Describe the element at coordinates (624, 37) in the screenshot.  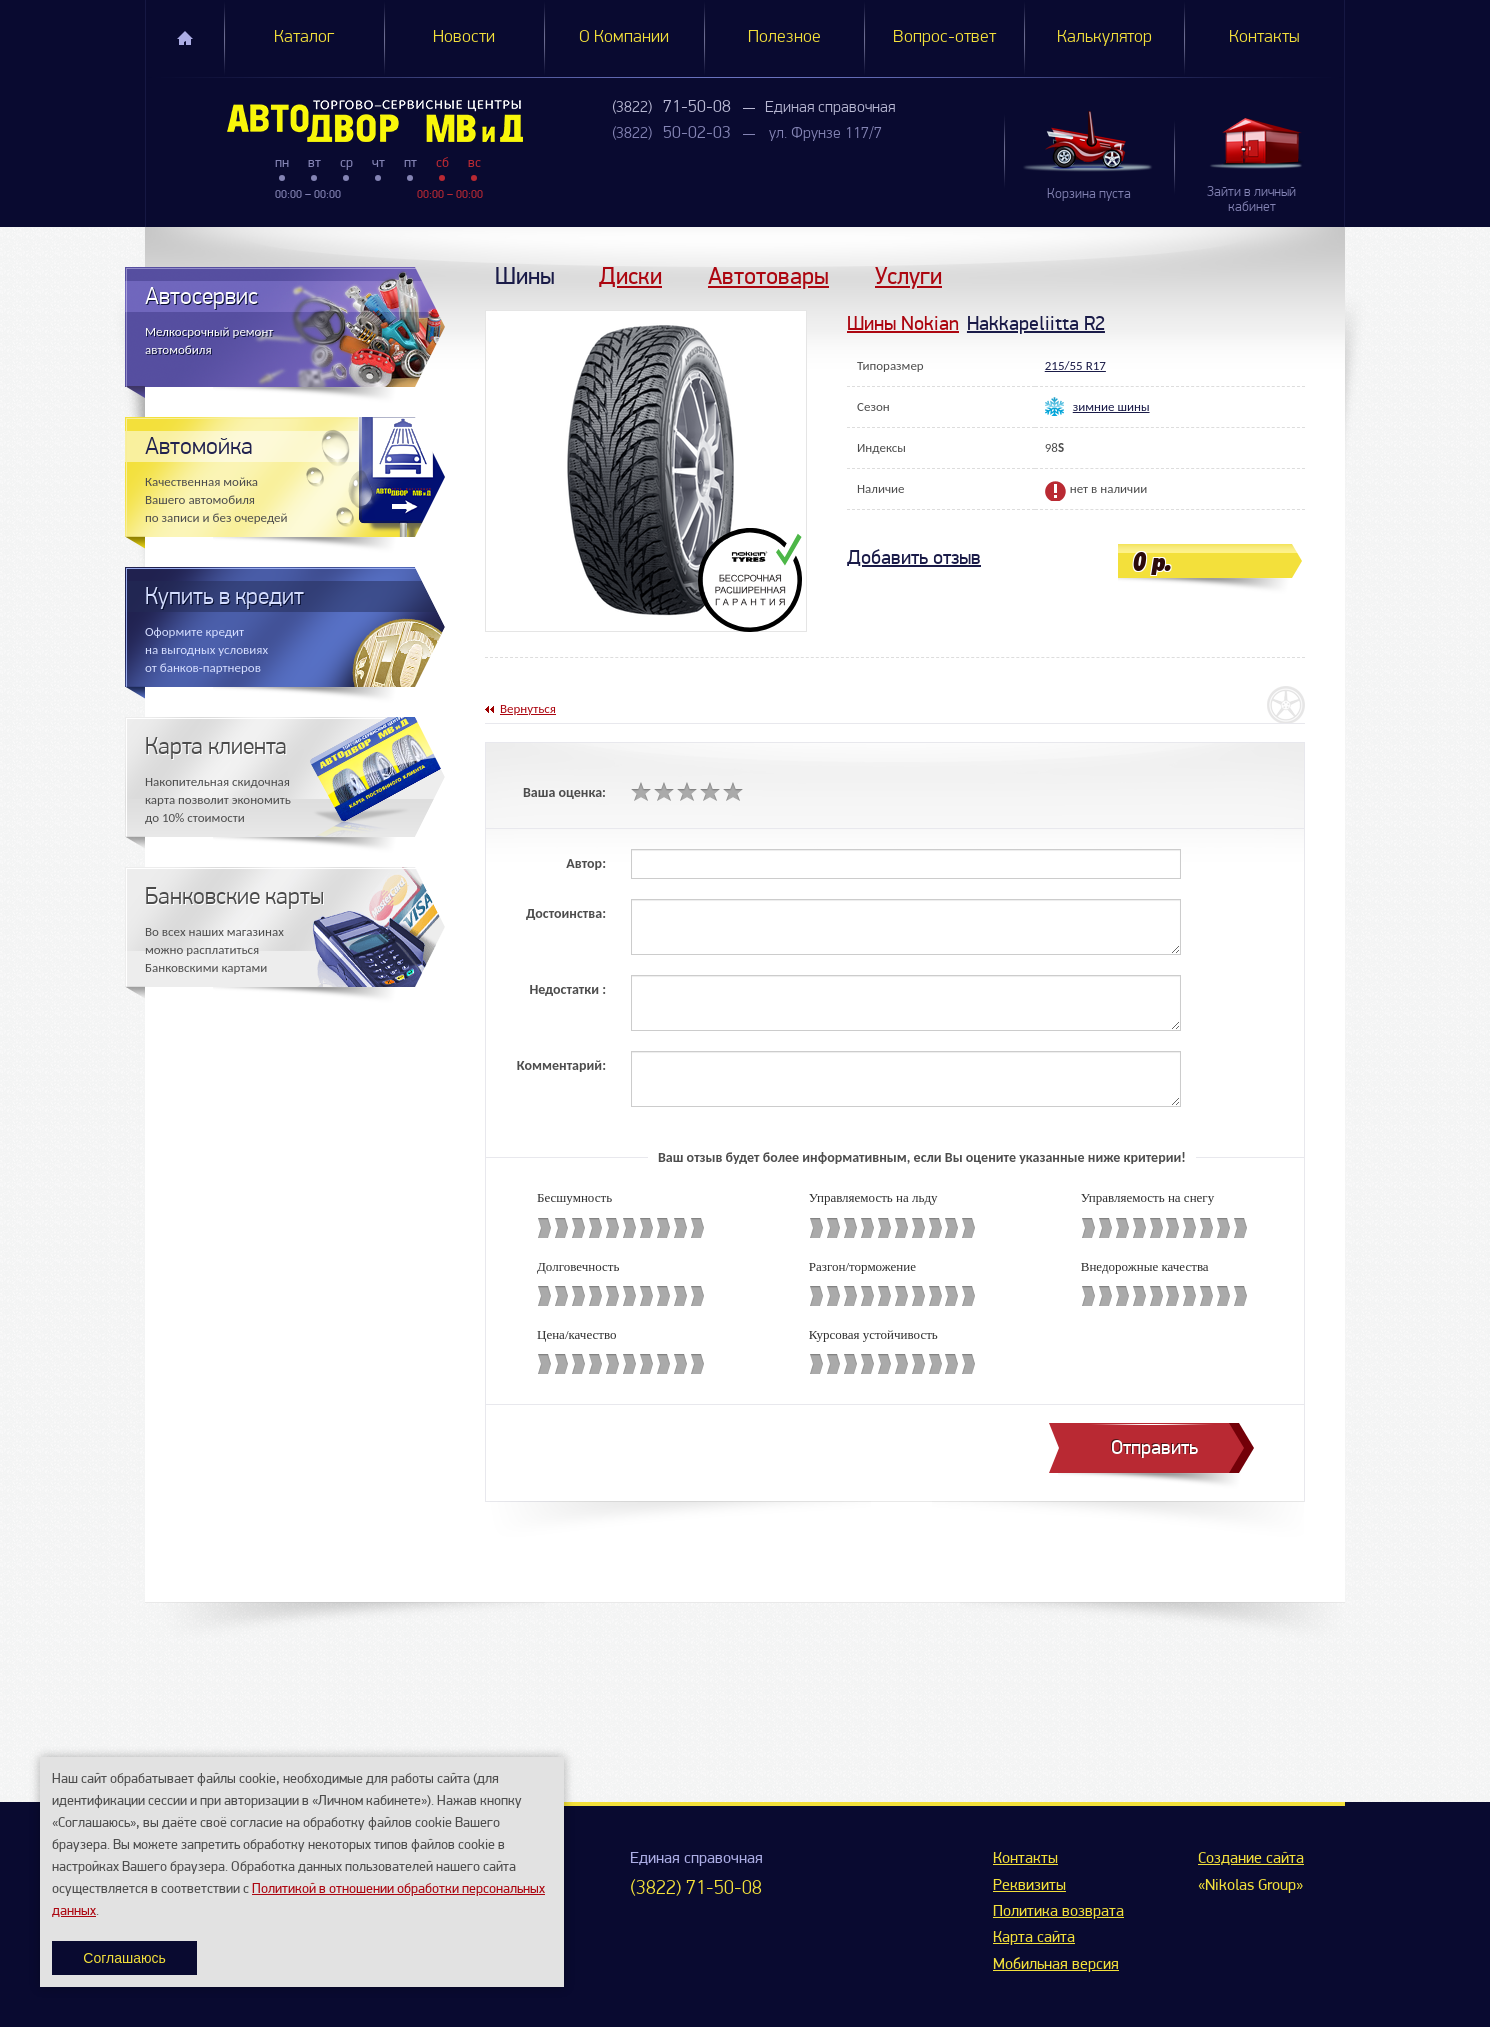
I see `О Компании` at that location.